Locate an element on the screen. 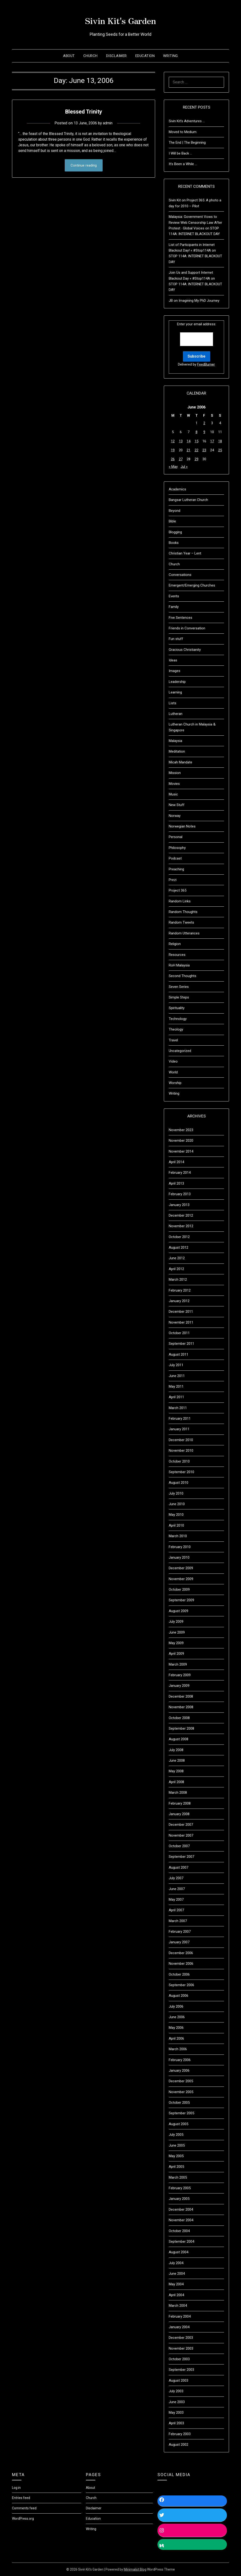  Norwegian Notes is located at coordinates (182, 826).